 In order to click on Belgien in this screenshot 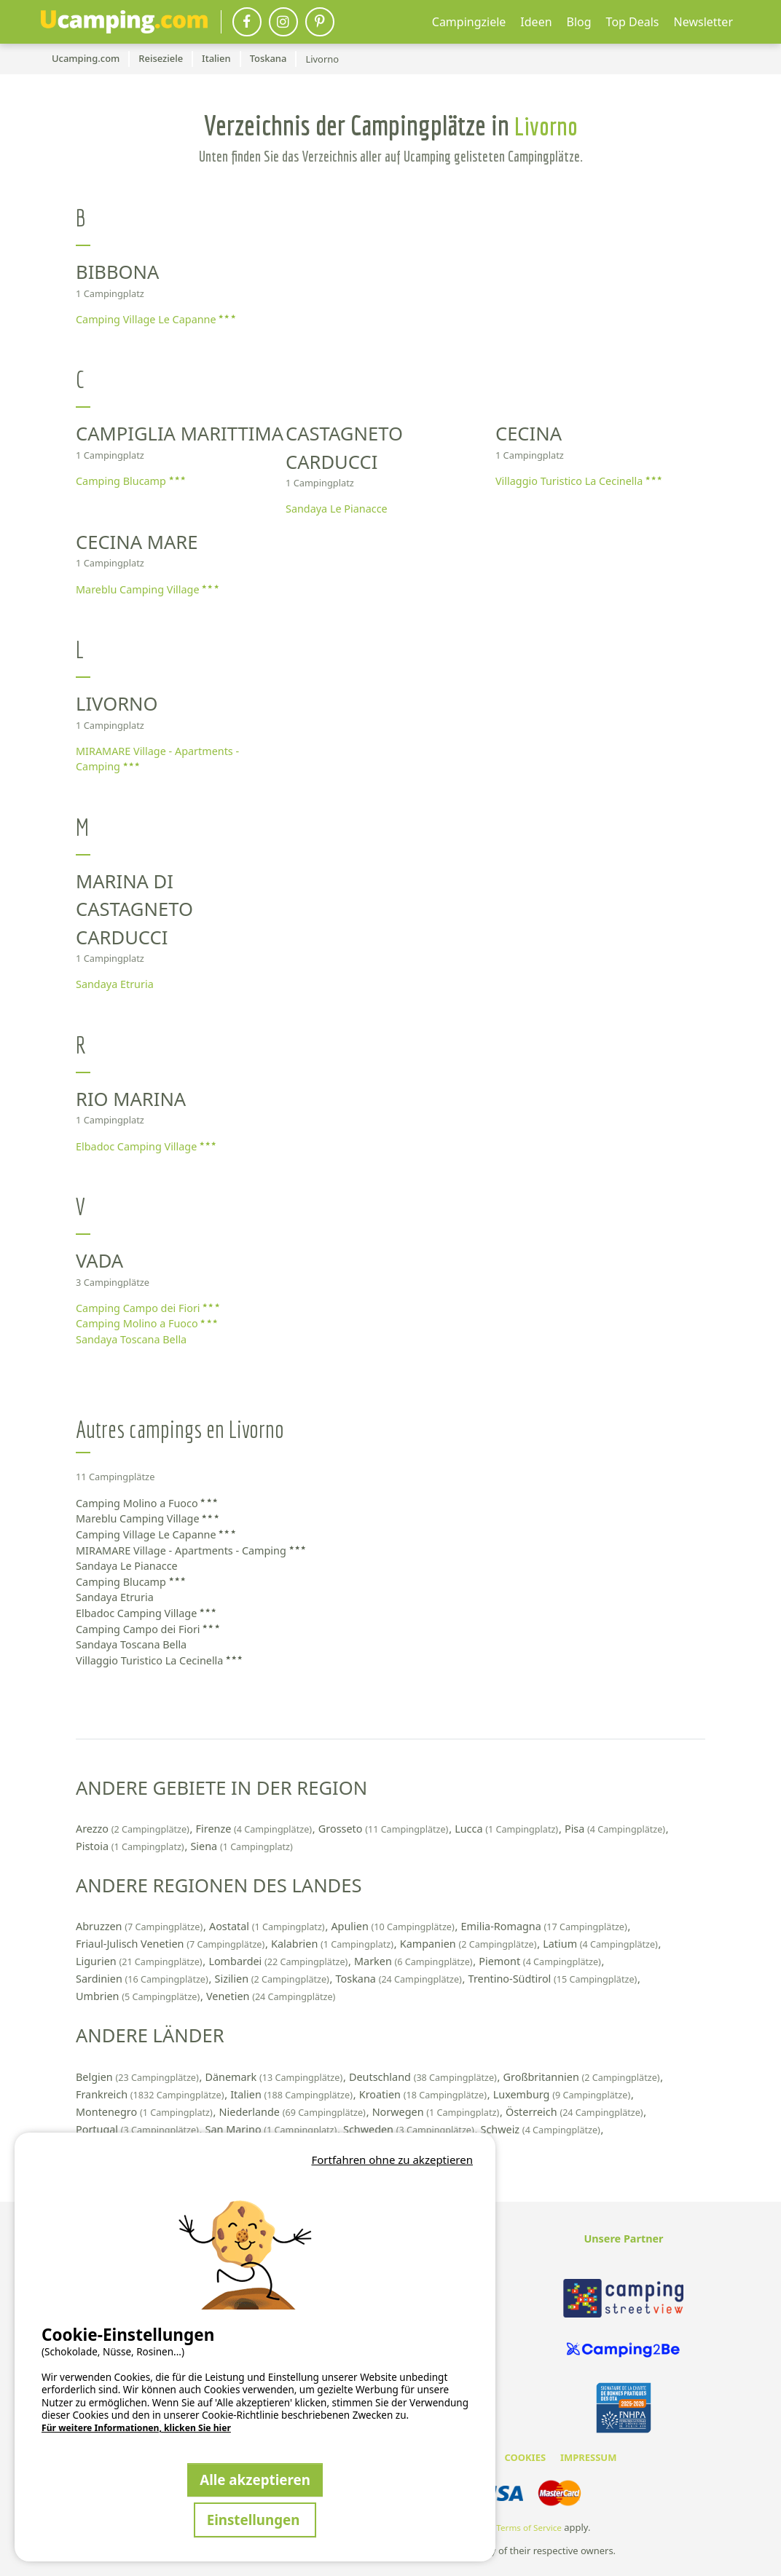, I will do `click(138, 2077)`.